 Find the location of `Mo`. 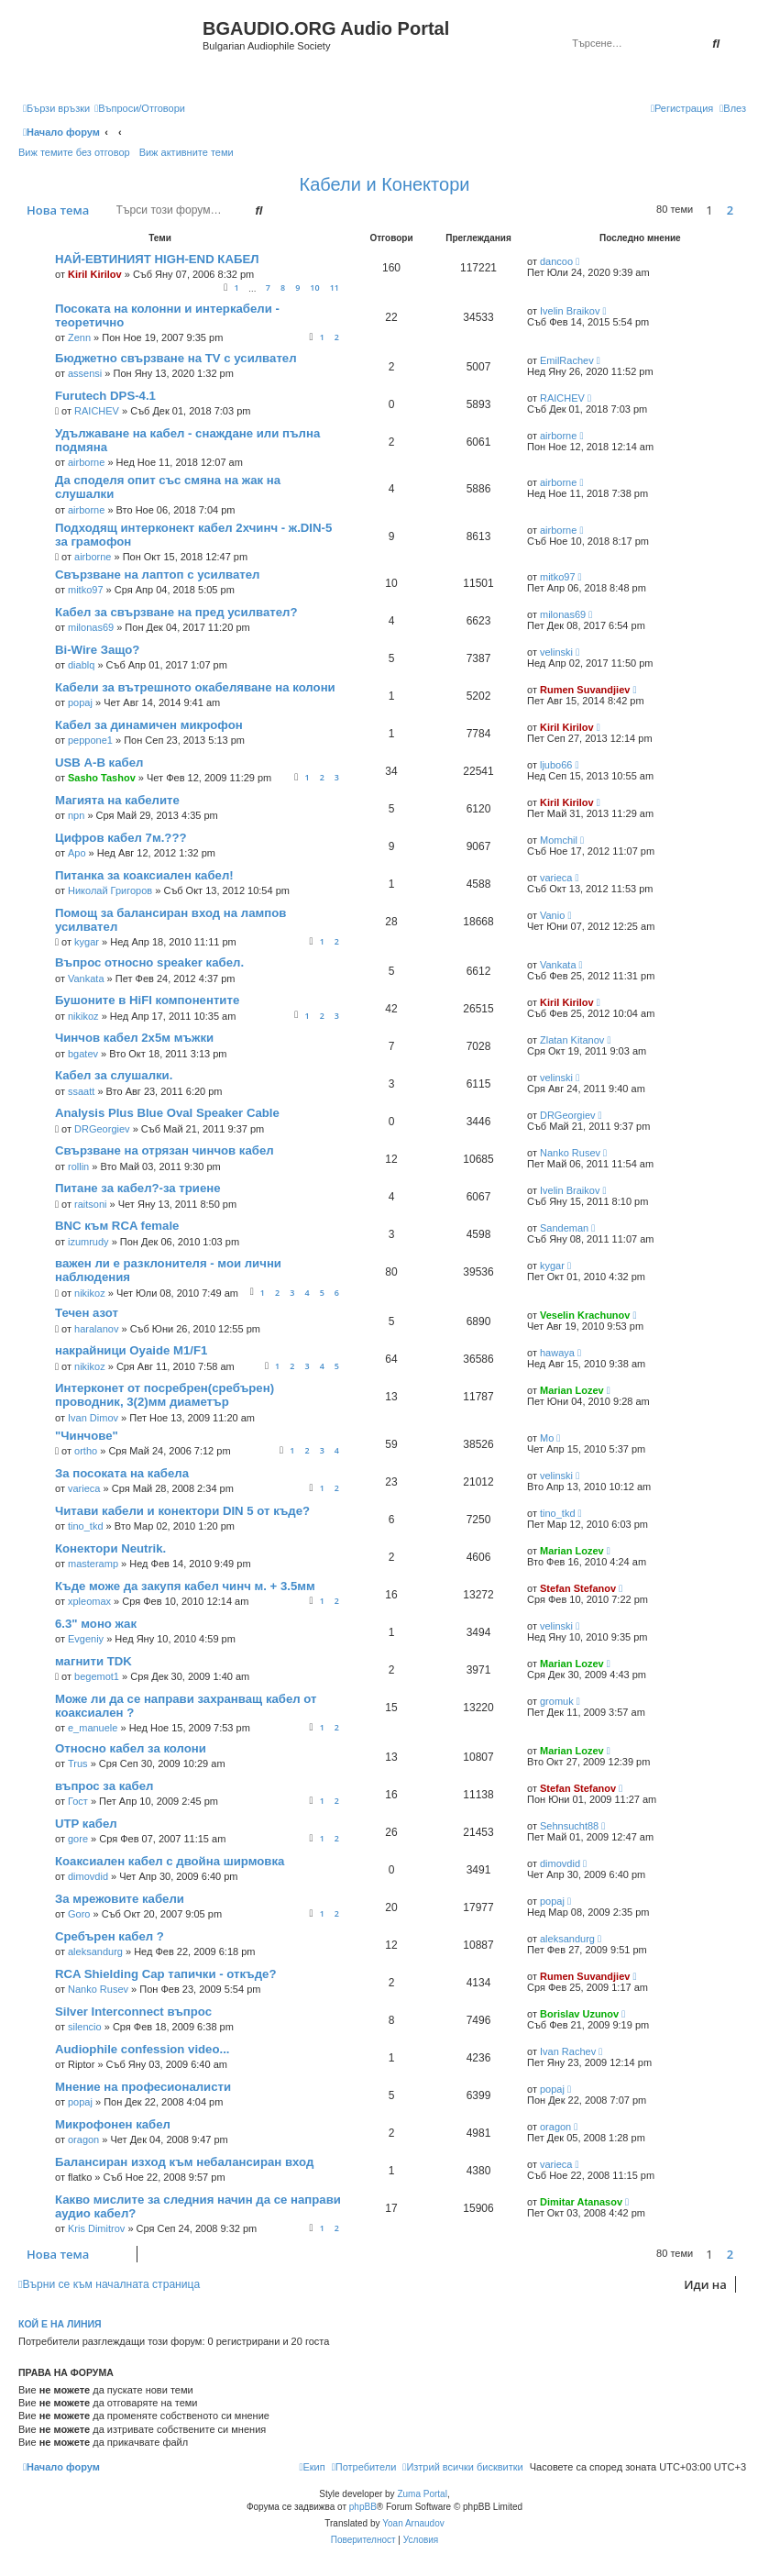

Mo is located at coordinates (547, 1437).